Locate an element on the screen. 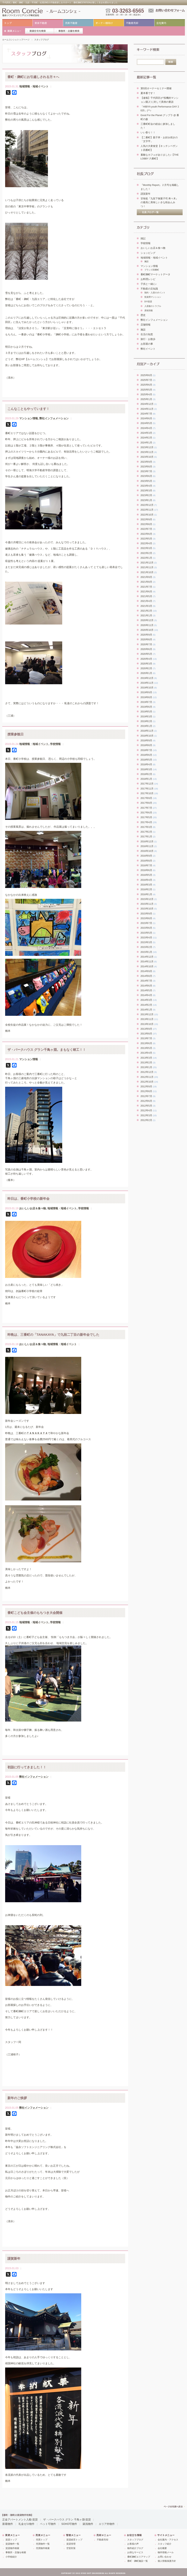 This screenshot has height=2576, width=187. お客様の声 is located at coordinates (133, 2544).